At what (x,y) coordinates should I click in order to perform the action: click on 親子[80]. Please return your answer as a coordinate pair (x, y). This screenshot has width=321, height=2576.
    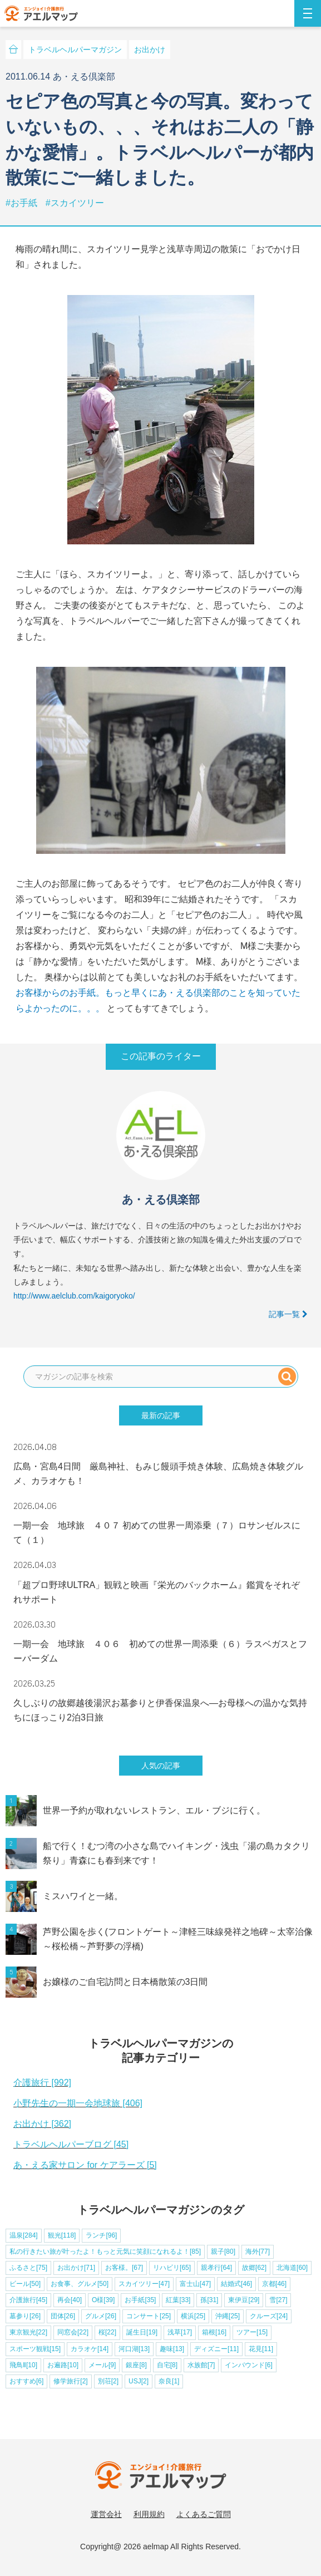
    Looking at the image, I should click on (223, 2251).